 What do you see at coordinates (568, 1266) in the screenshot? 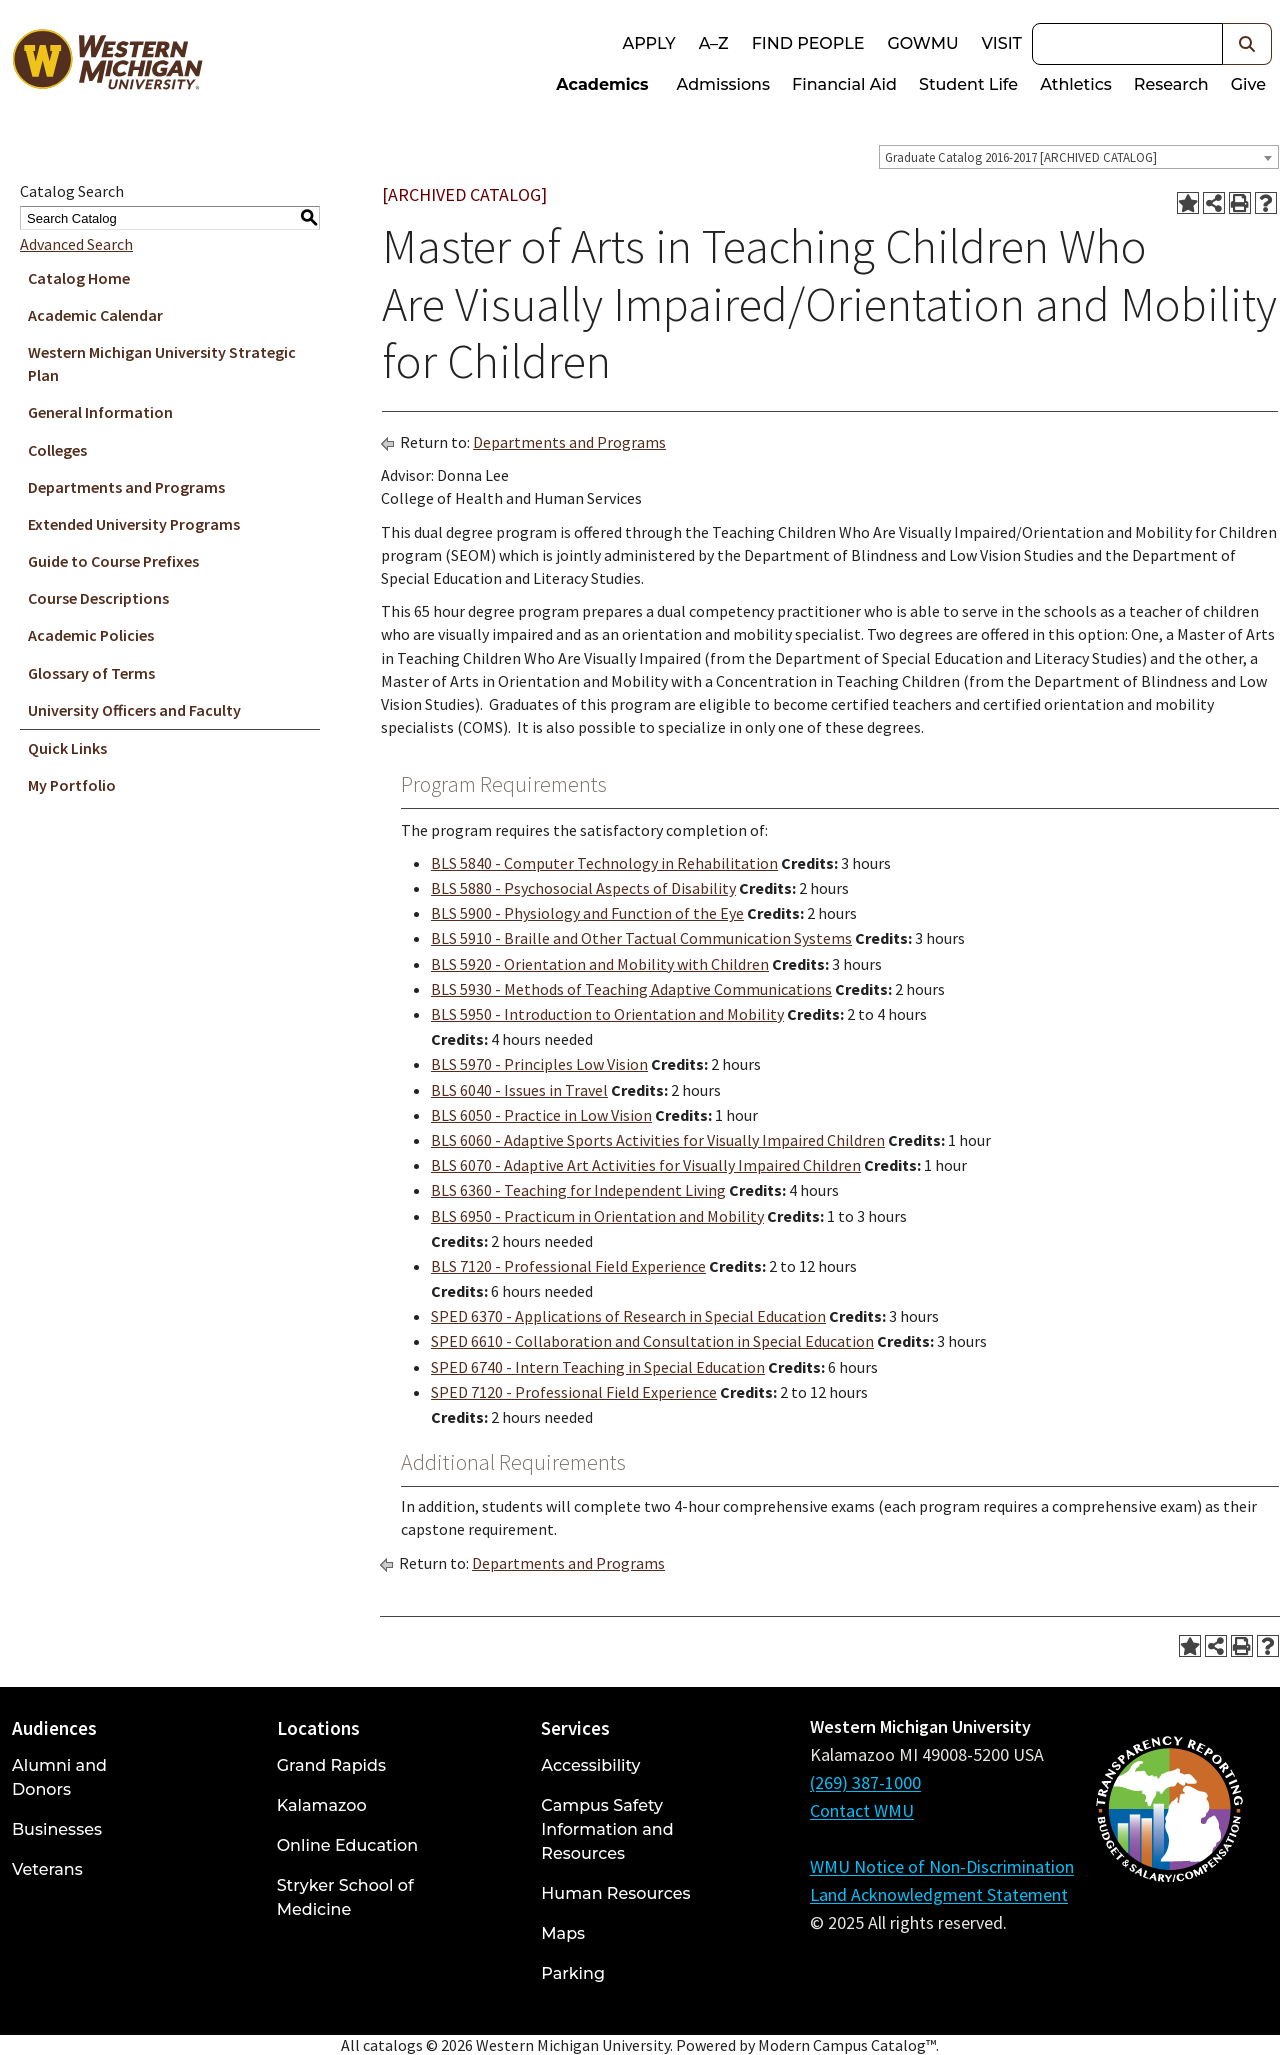
I see `BLS 7120 - Professional Field Experience [View course details for BLS 7120 - Professional Field Experience]` at bounding box center [568, 1266].